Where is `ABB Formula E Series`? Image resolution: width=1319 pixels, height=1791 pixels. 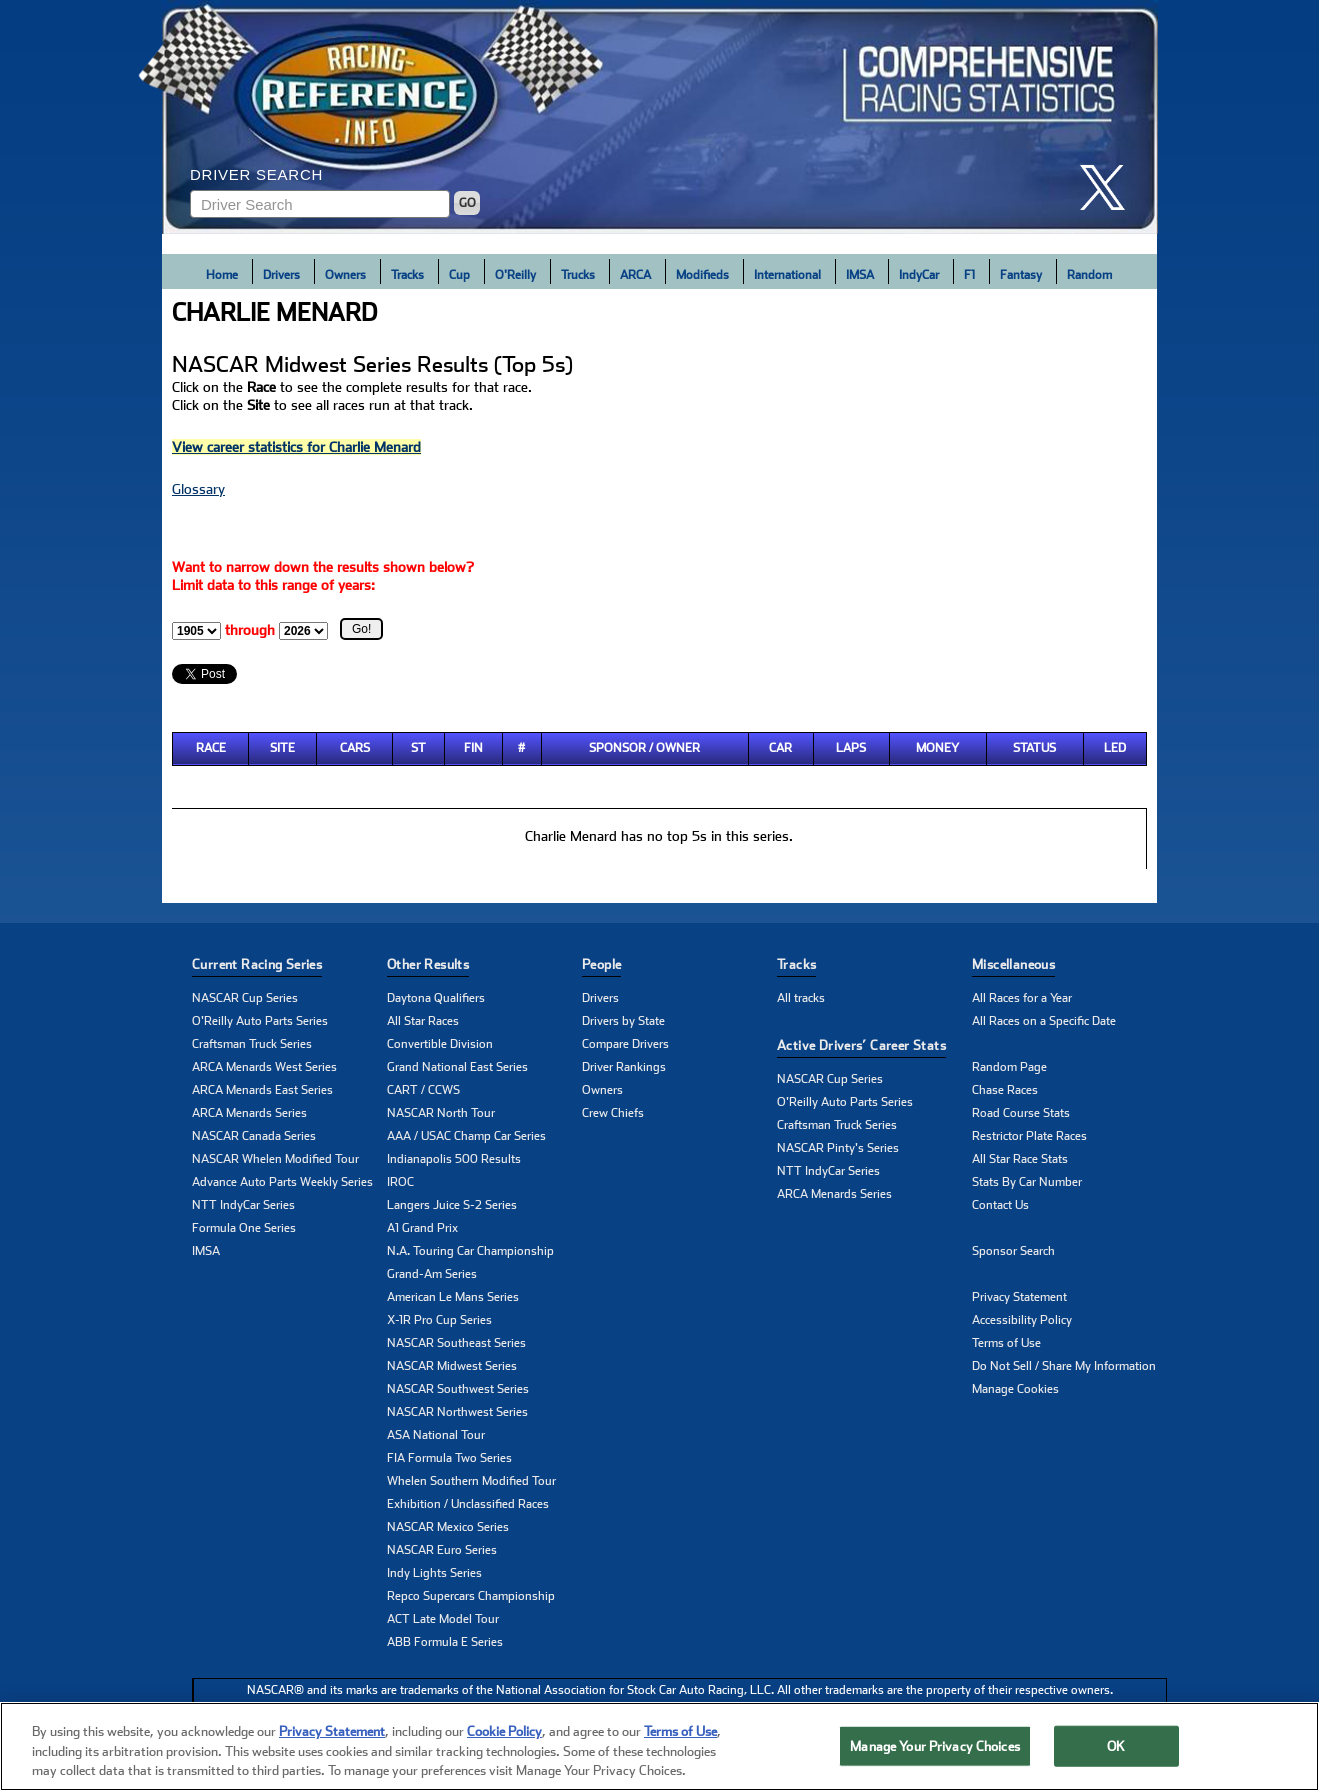 ABB Formula E Series is located at coordinates (445, 1642).